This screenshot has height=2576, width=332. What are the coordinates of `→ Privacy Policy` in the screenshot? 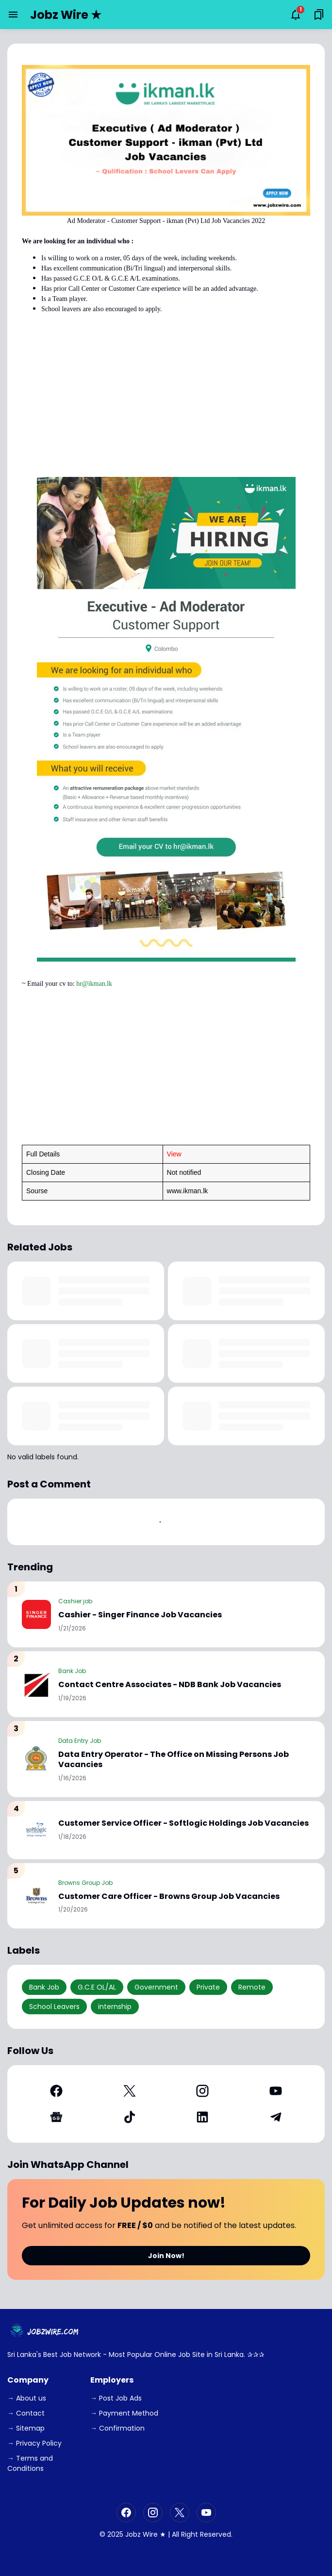 It's located at (34, 2443).